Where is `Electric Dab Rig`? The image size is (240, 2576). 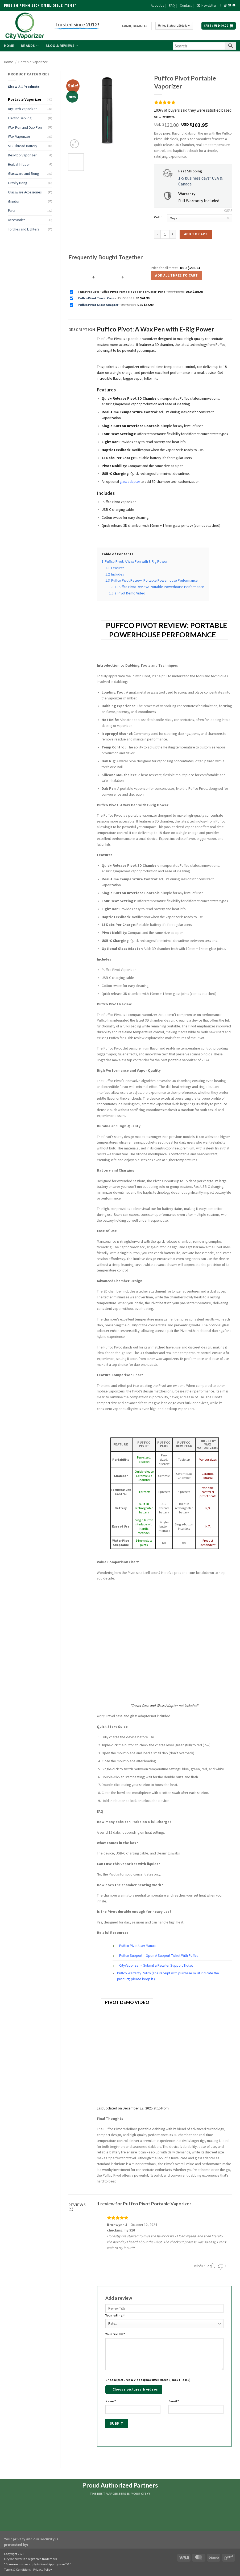 Electric Dab Rig is located at coordinates (19, 118).